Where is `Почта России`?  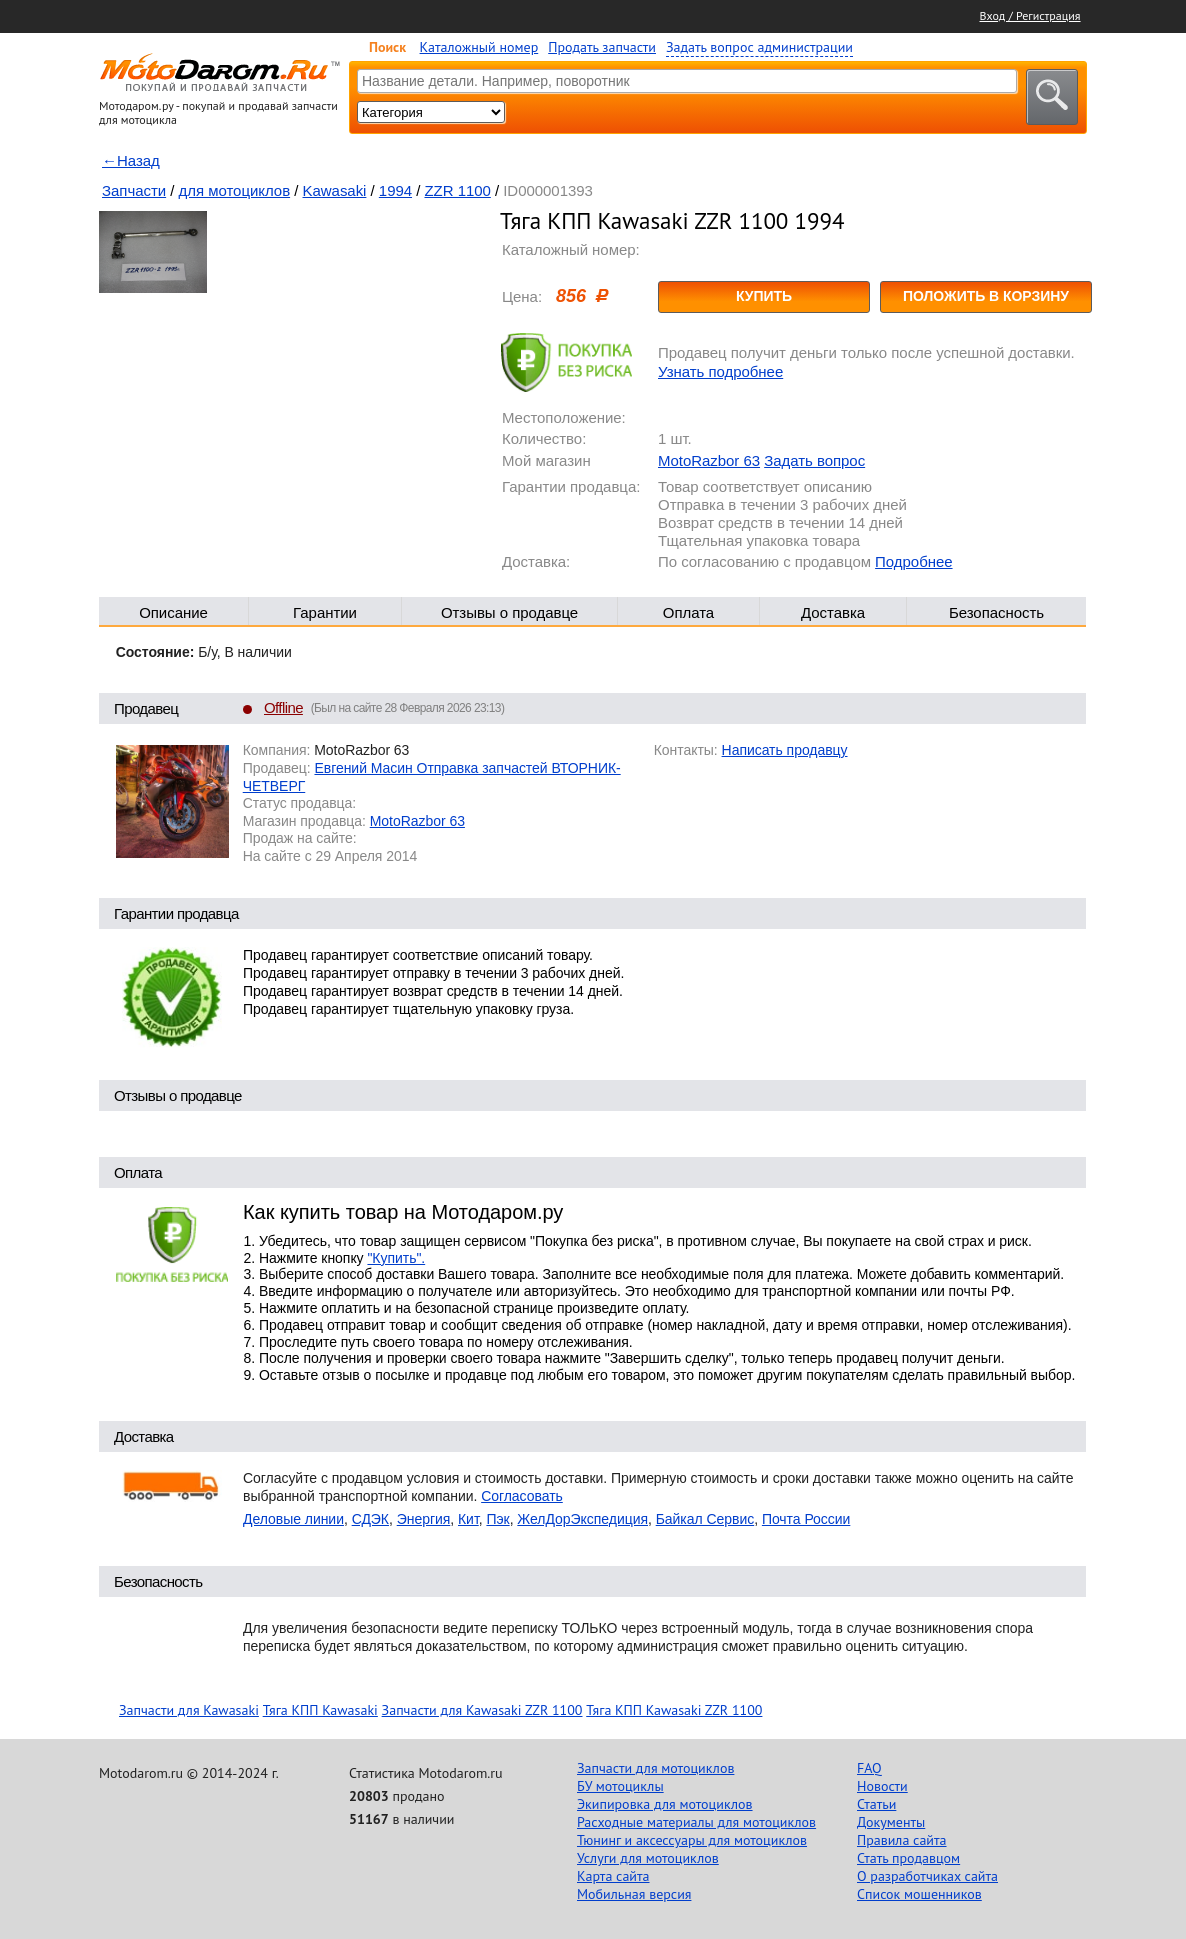
Почта России is located at coordinates (806, 1519).